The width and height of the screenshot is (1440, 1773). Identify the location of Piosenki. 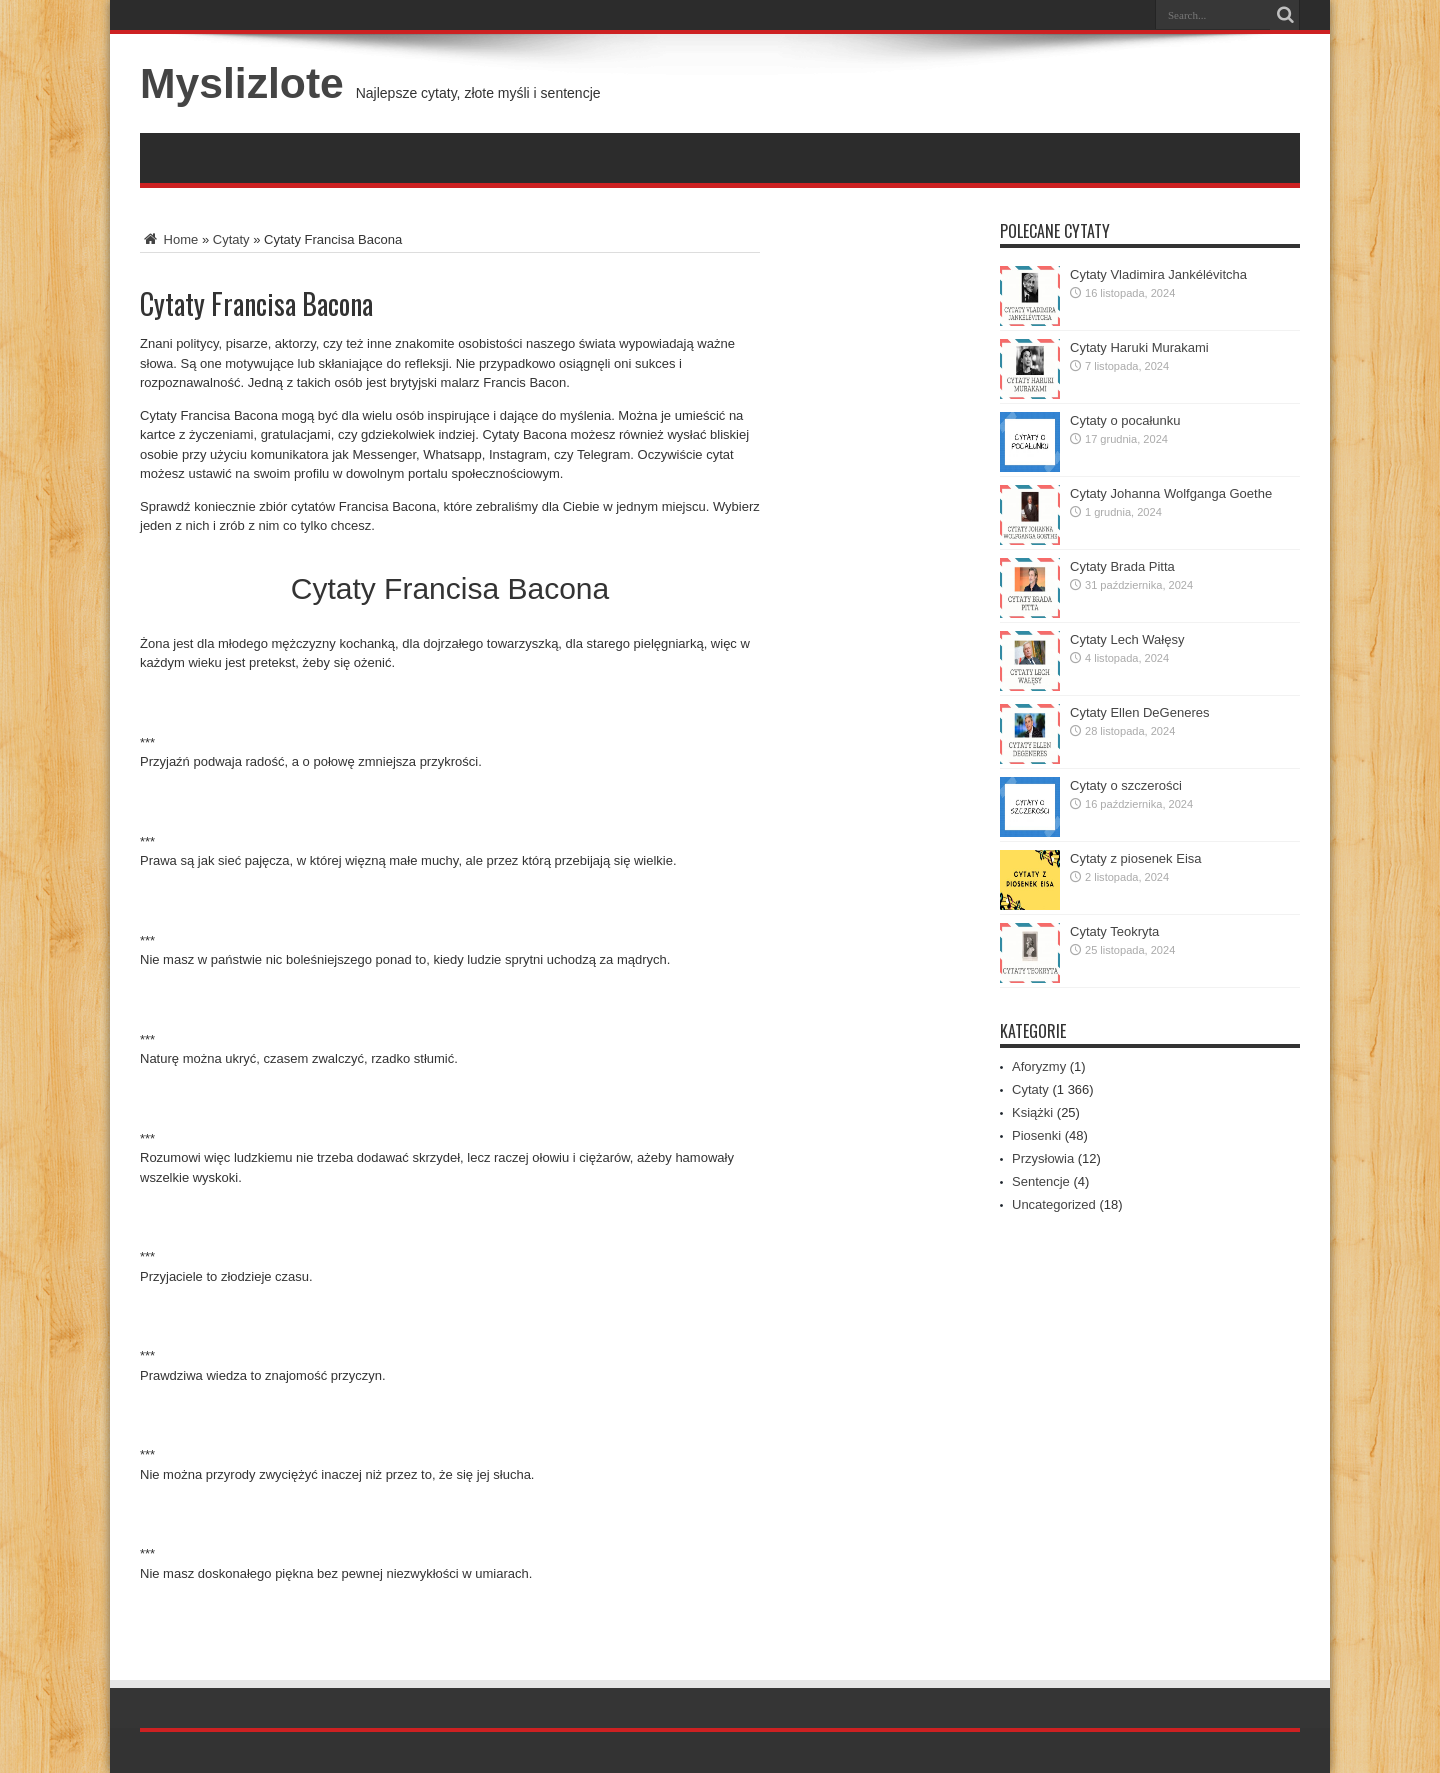
(1036, 1135).